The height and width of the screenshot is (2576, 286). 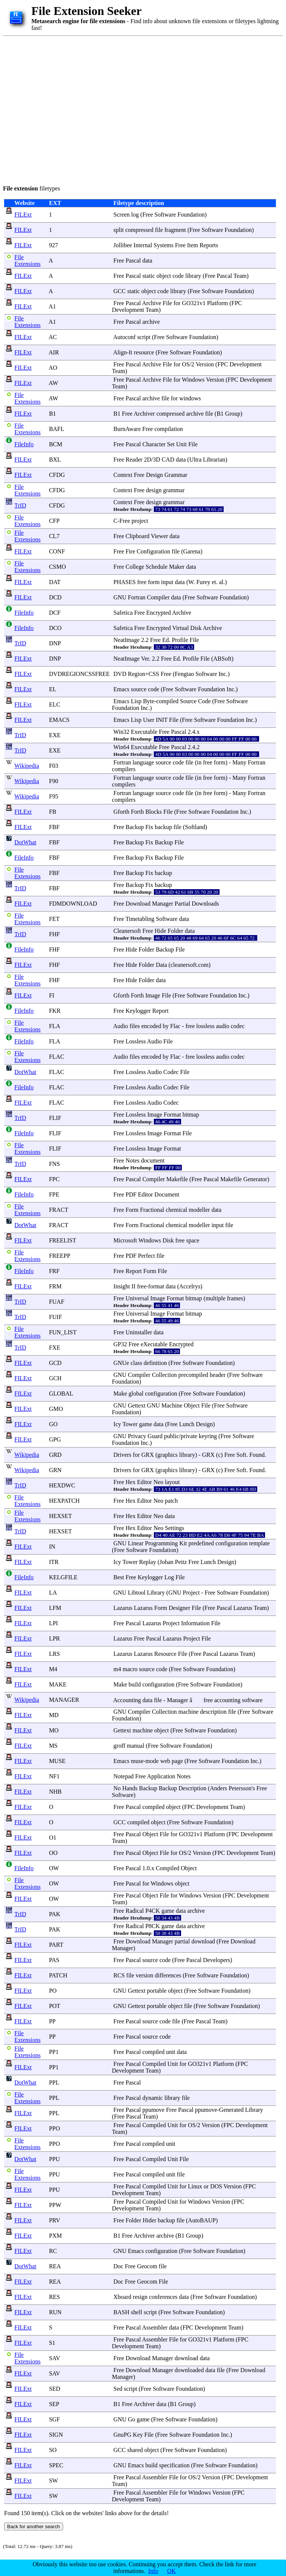 I want to click on Maker, so click(x=177, y=567).